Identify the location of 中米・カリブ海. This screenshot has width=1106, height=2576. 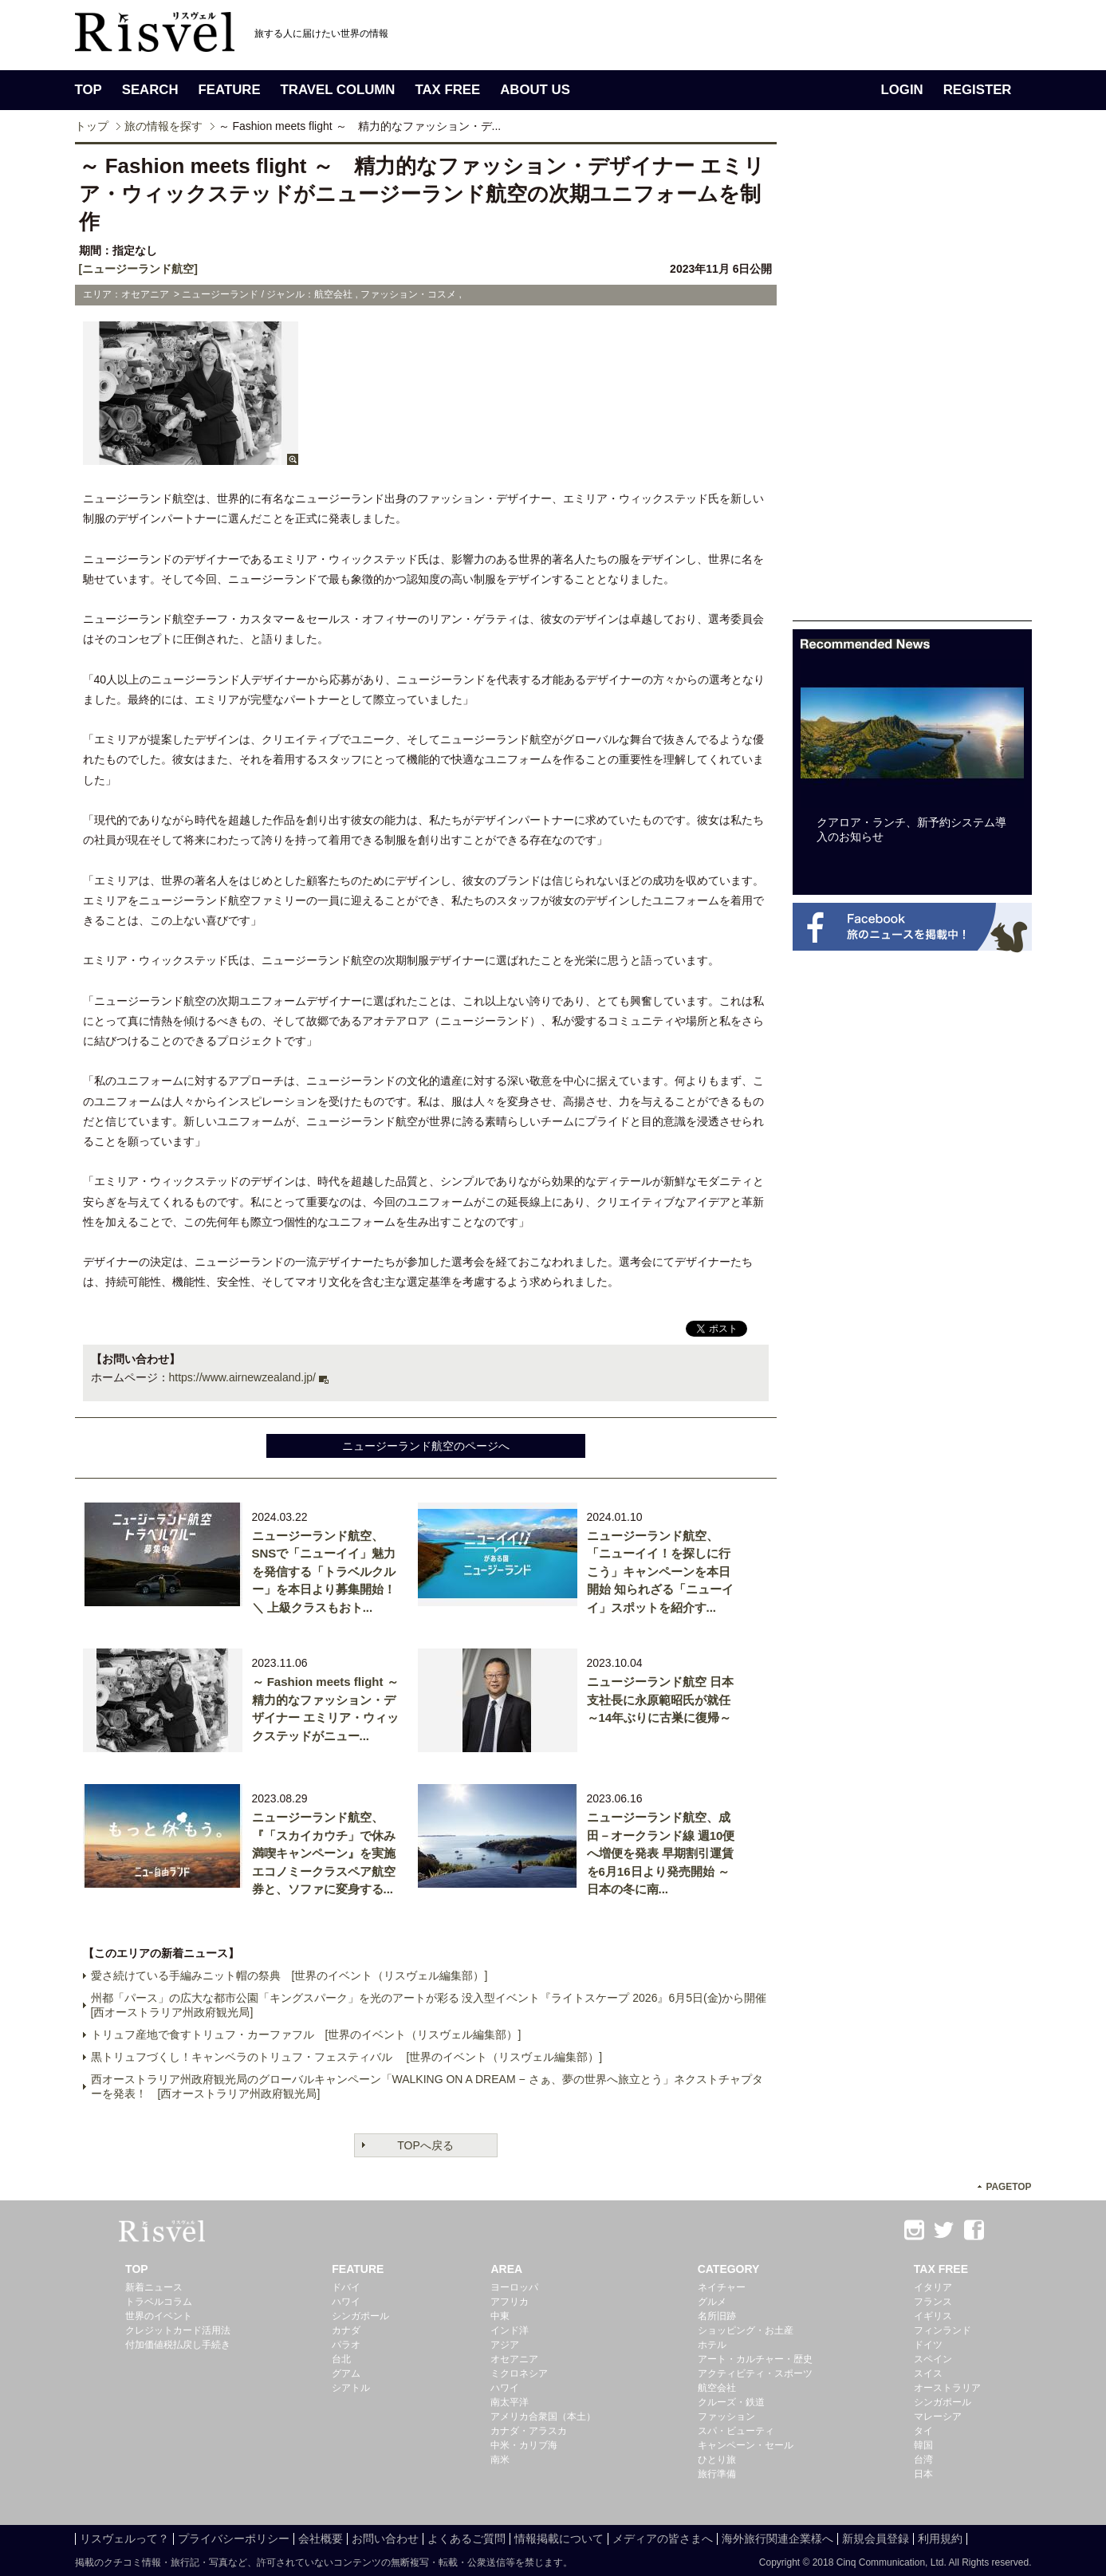
(523, 2445).